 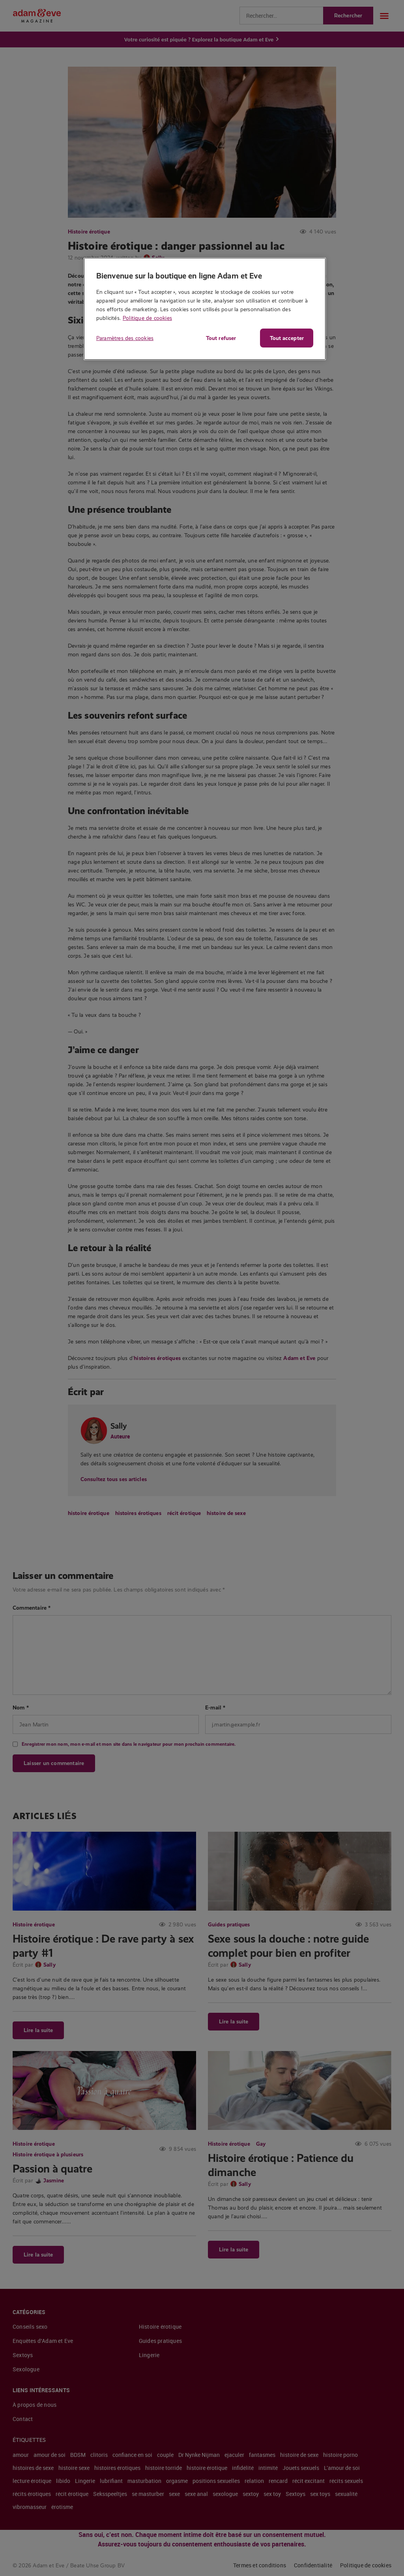 I want to click on Politique de cookies [Pour en savoir plus sur la protection de votre vie privée, s'ouvre dans un nouvel onglet], so click(x=147, y=318).